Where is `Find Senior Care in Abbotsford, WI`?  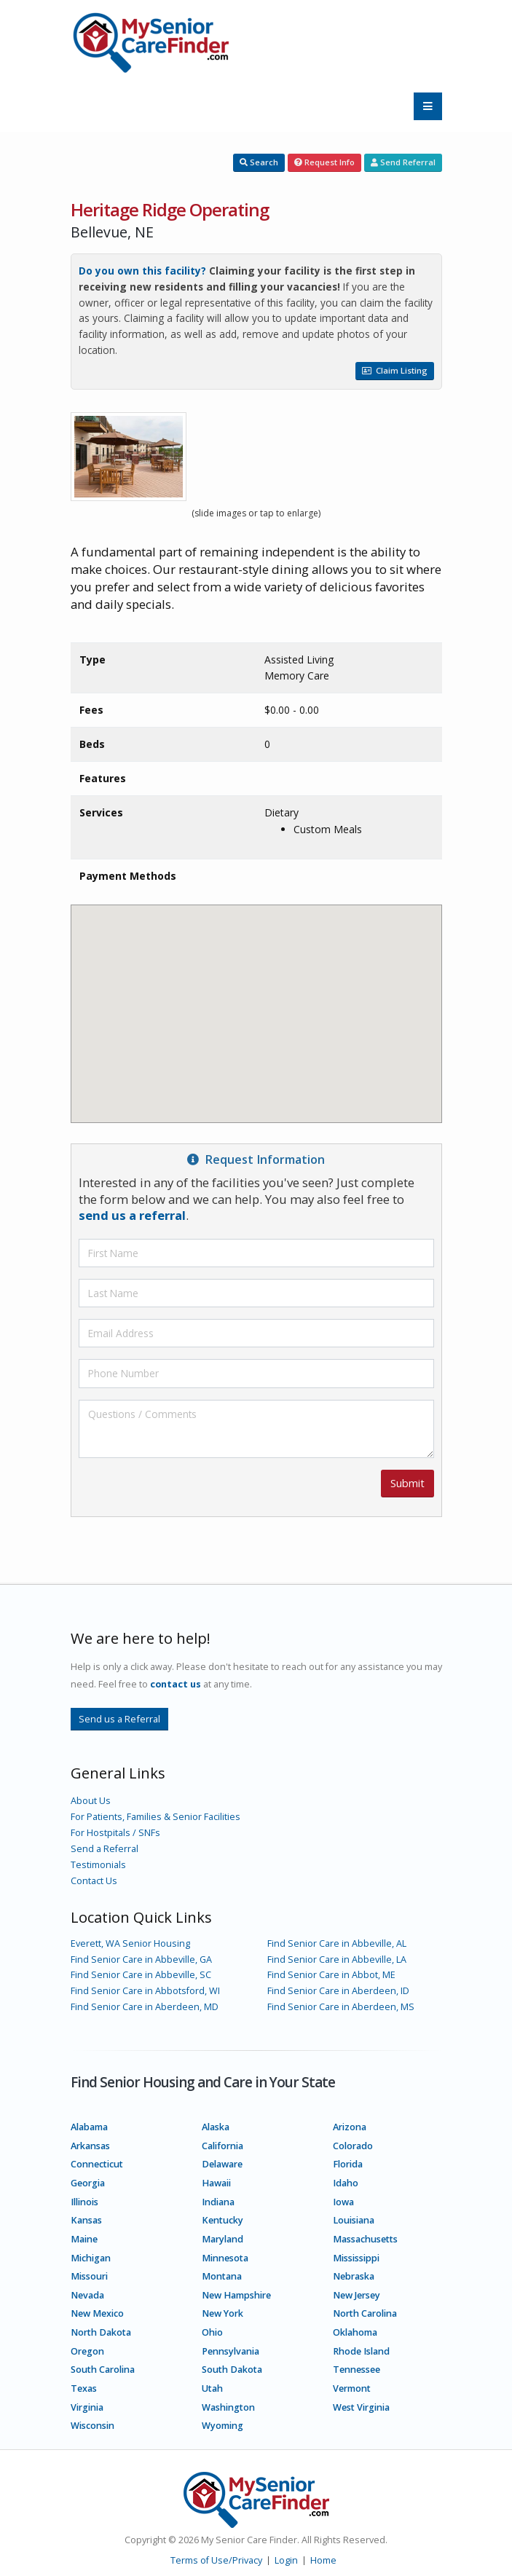 Find Senior Care in Abbotsford, WI is located at coordinates (145, 1991).